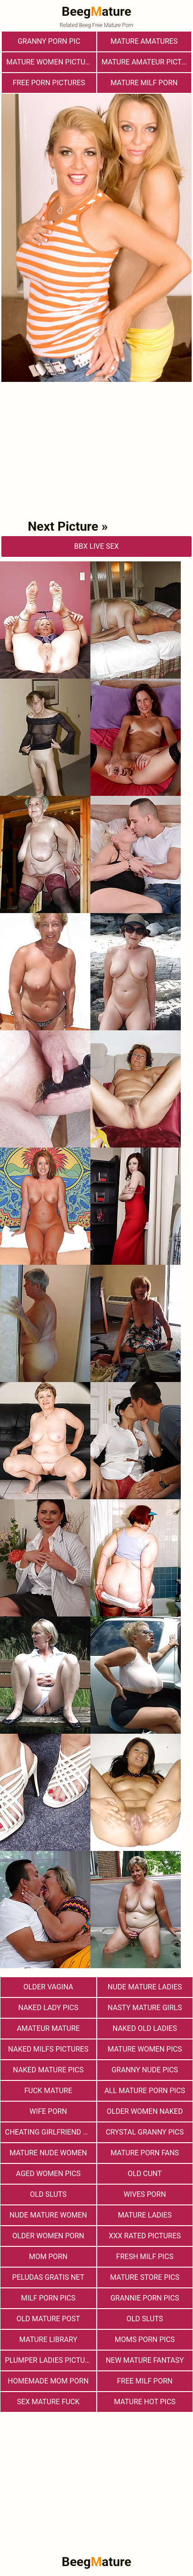  What do you see at coordinates (50, 2132) in the screenshot?
I see `Cheating Girlfriend Porn` at bounding box center [50, 2132].